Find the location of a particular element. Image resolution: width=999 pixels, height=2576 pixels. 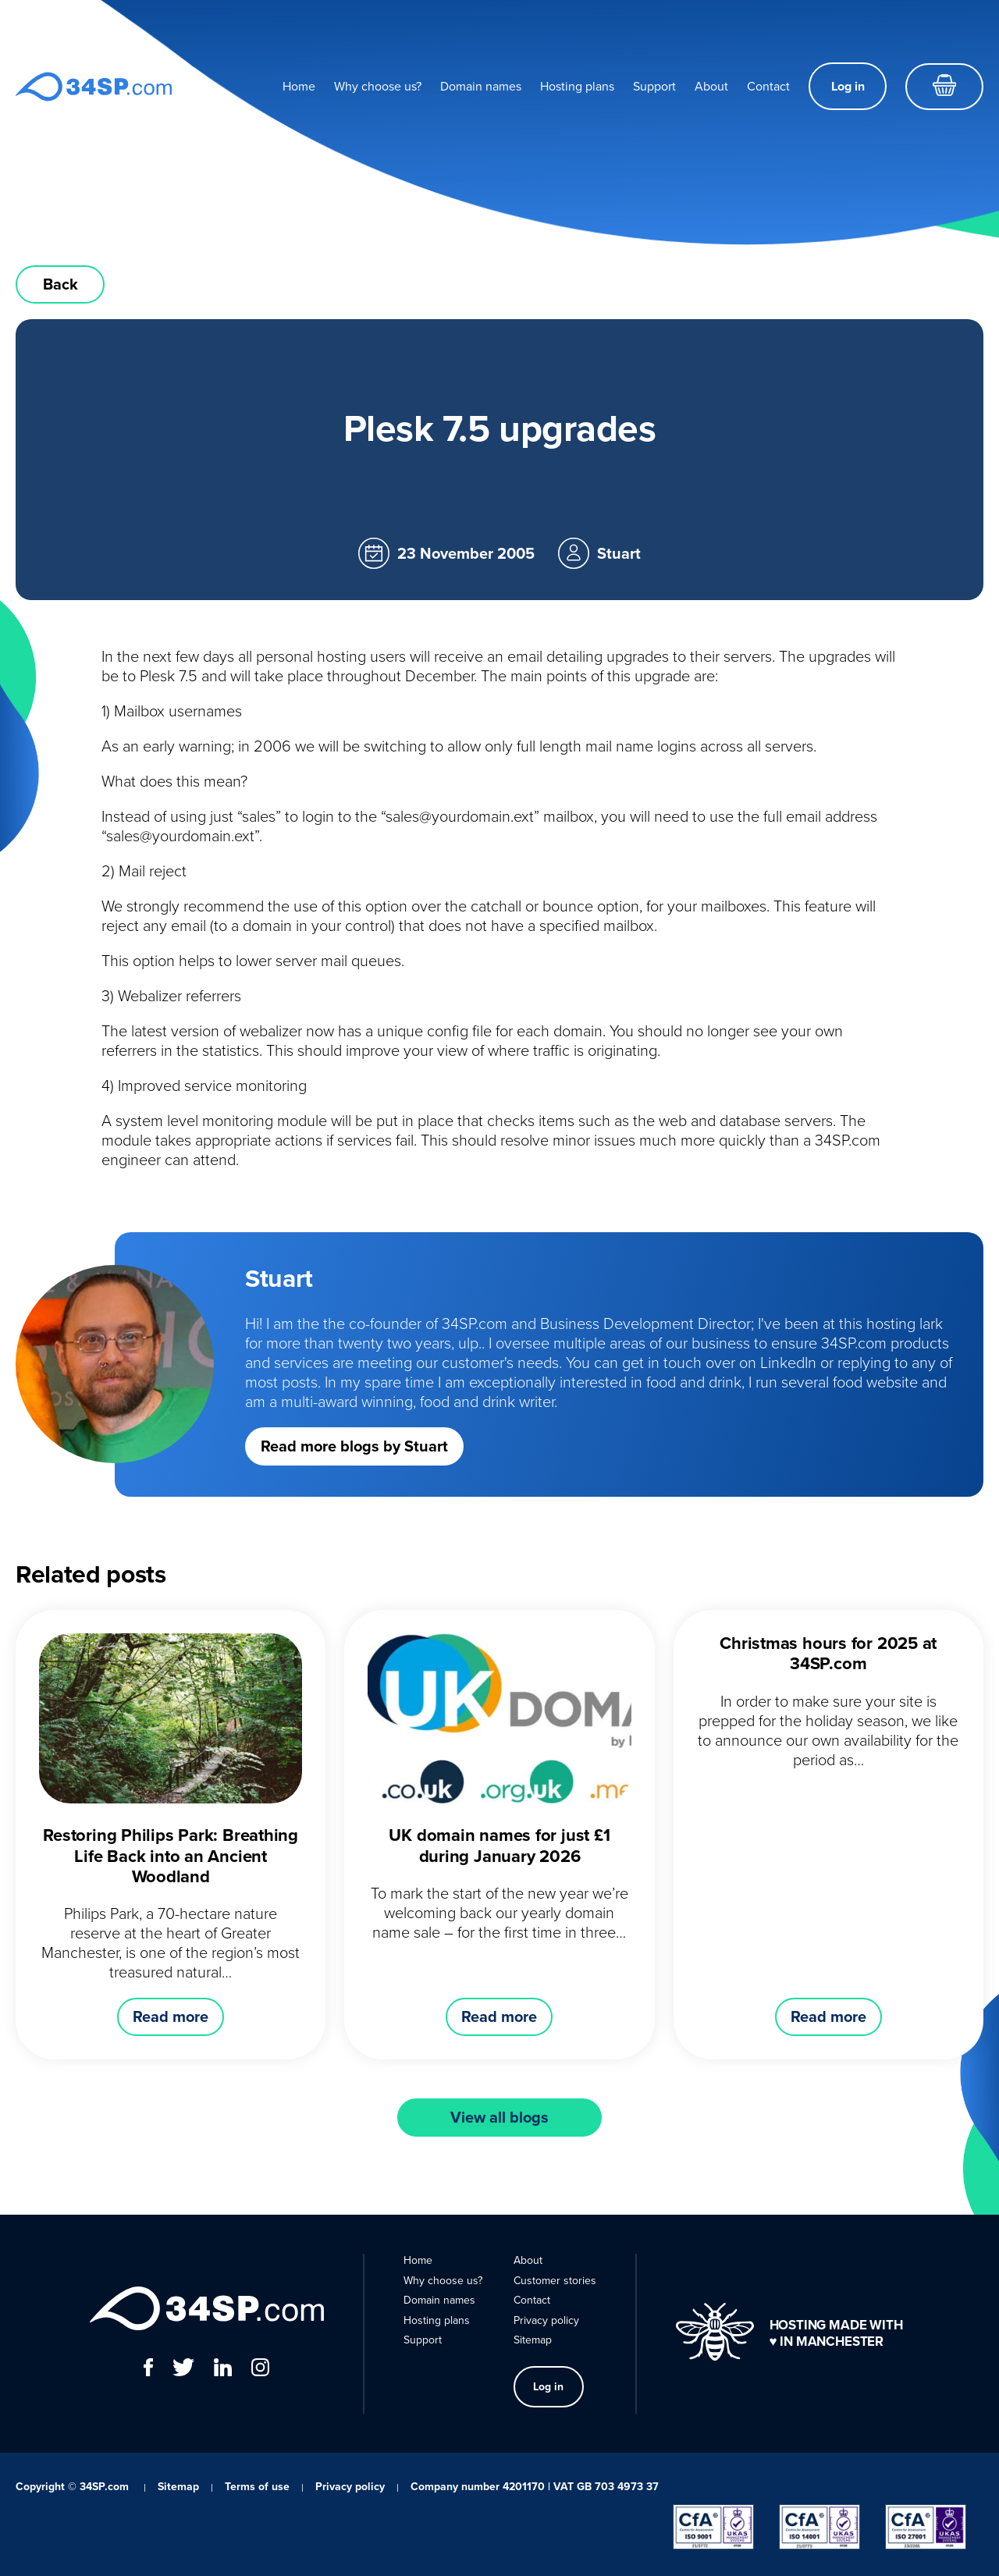

Restoring Philips Park: Breathing Life Back into an Ancient Woodland is located at coordinates (170, 1855).